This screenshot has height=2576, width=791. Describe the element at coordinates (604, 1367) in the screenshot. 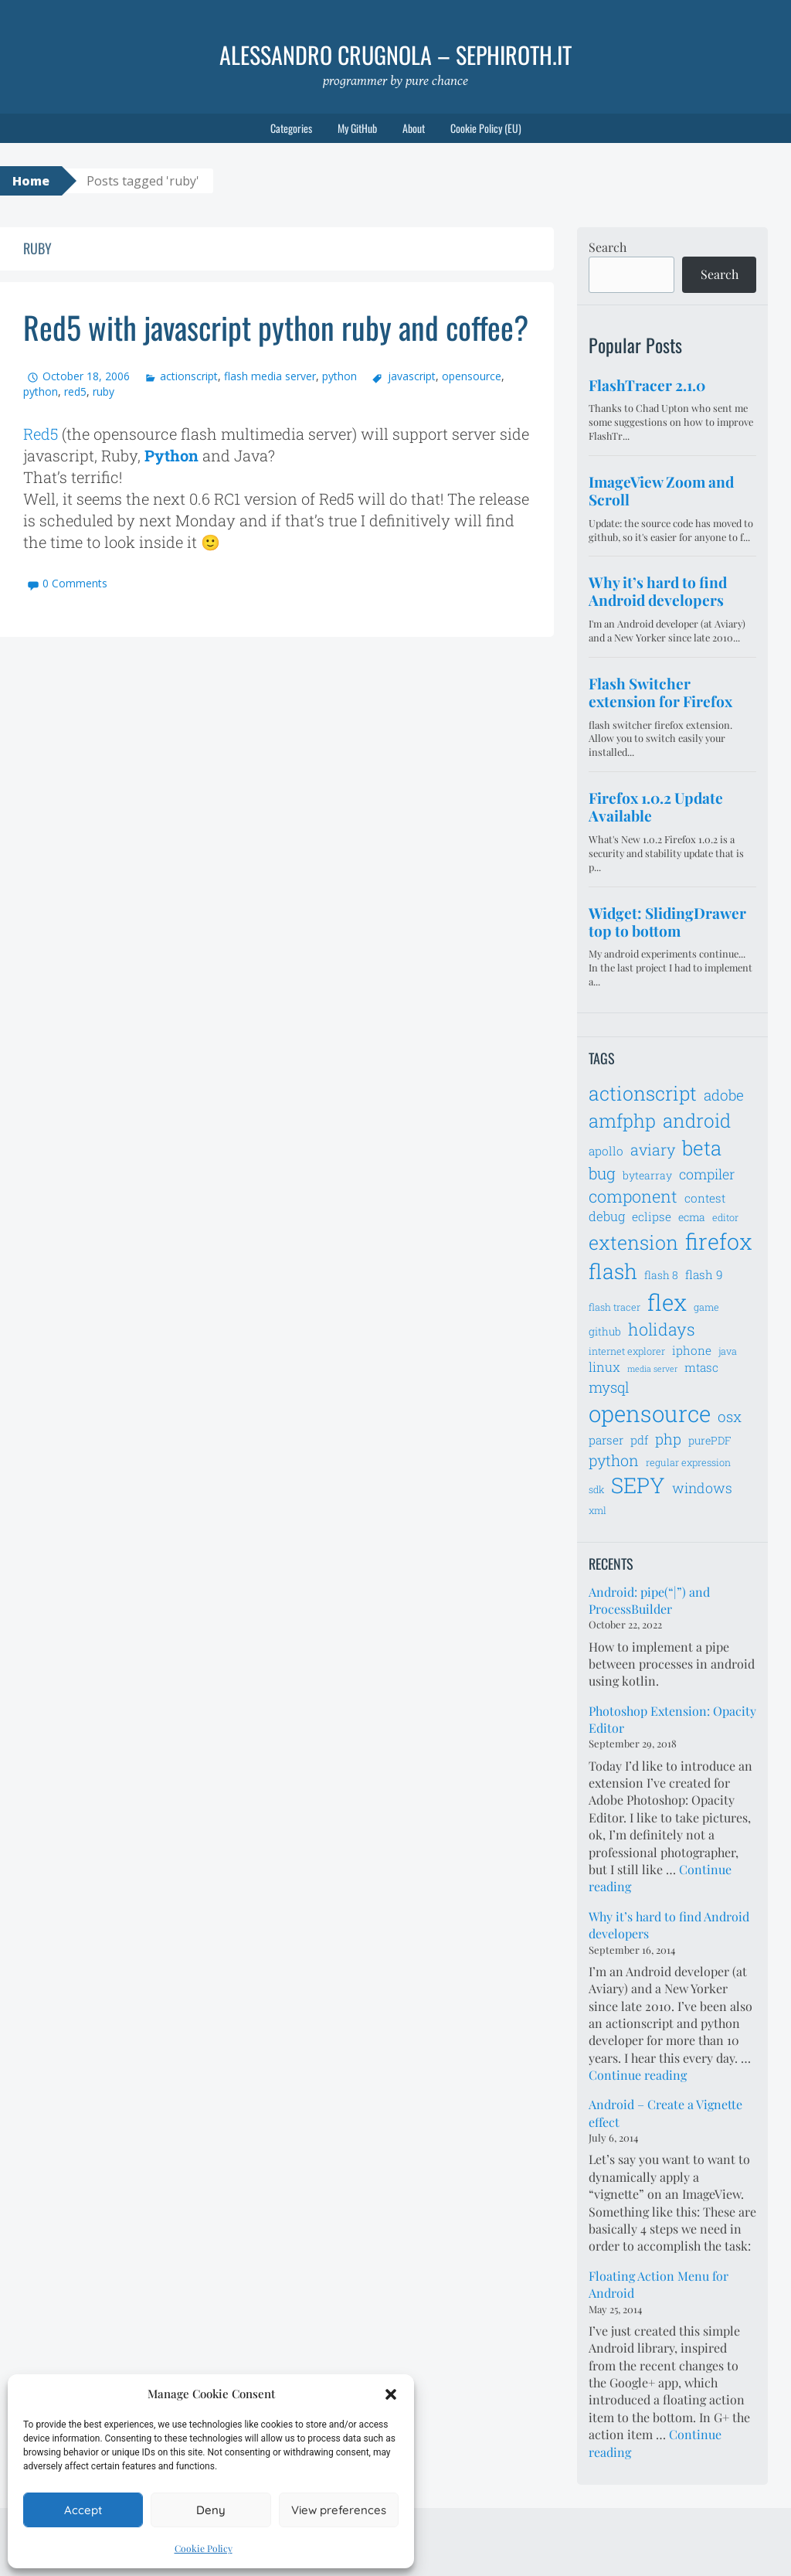

I see `linux [linux (9 items)]` at that location.